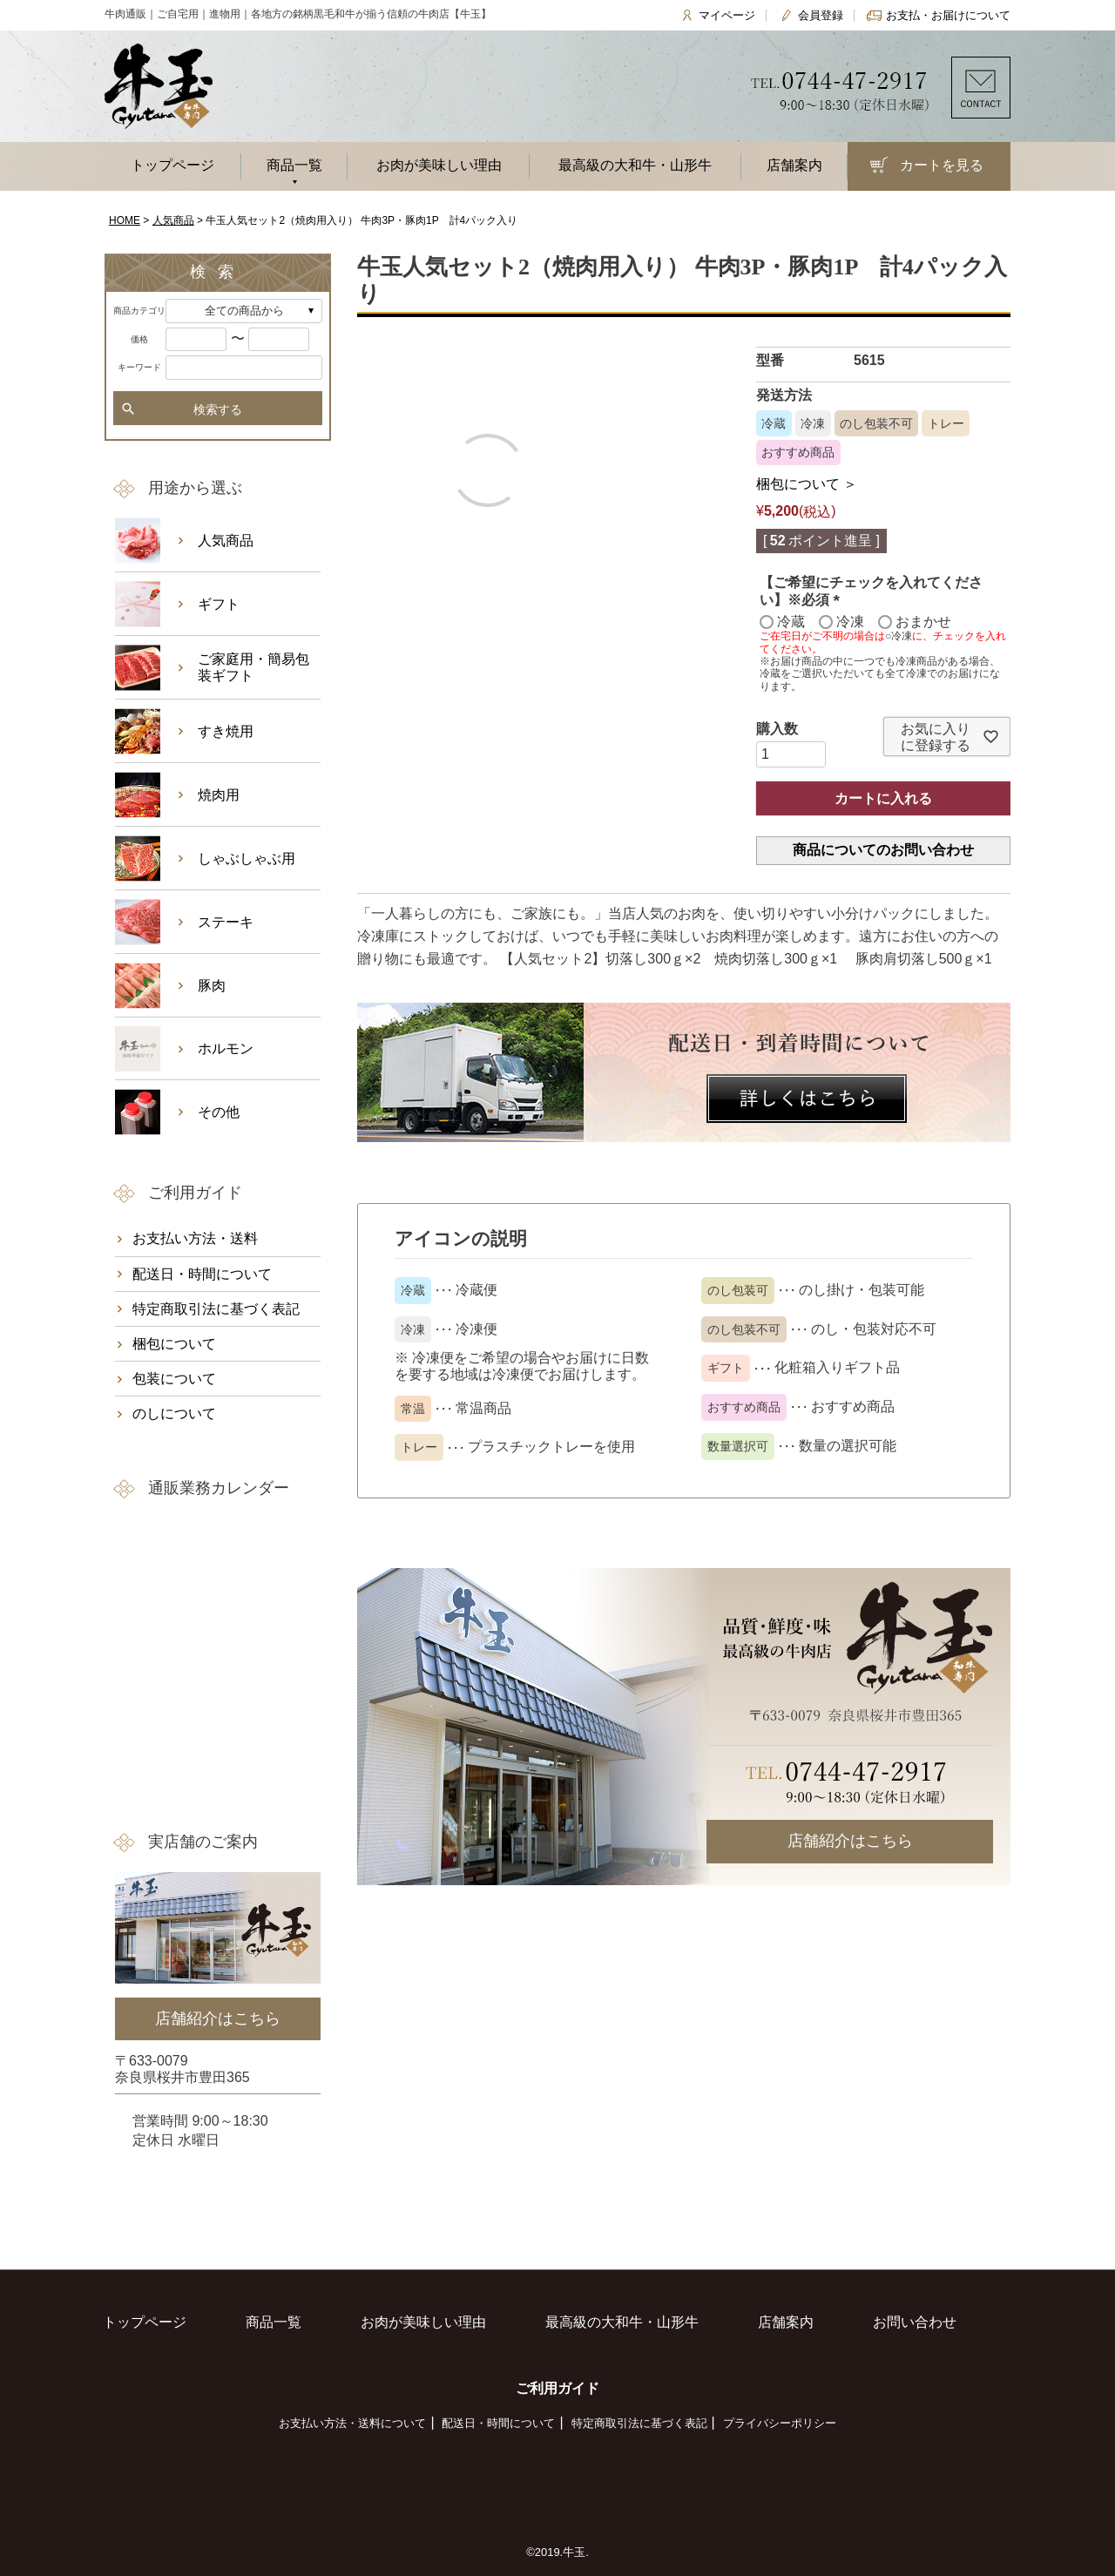 This screenshot has width=1115, height=2576. I want to click on 梱包について ＞, so click(806, 484).